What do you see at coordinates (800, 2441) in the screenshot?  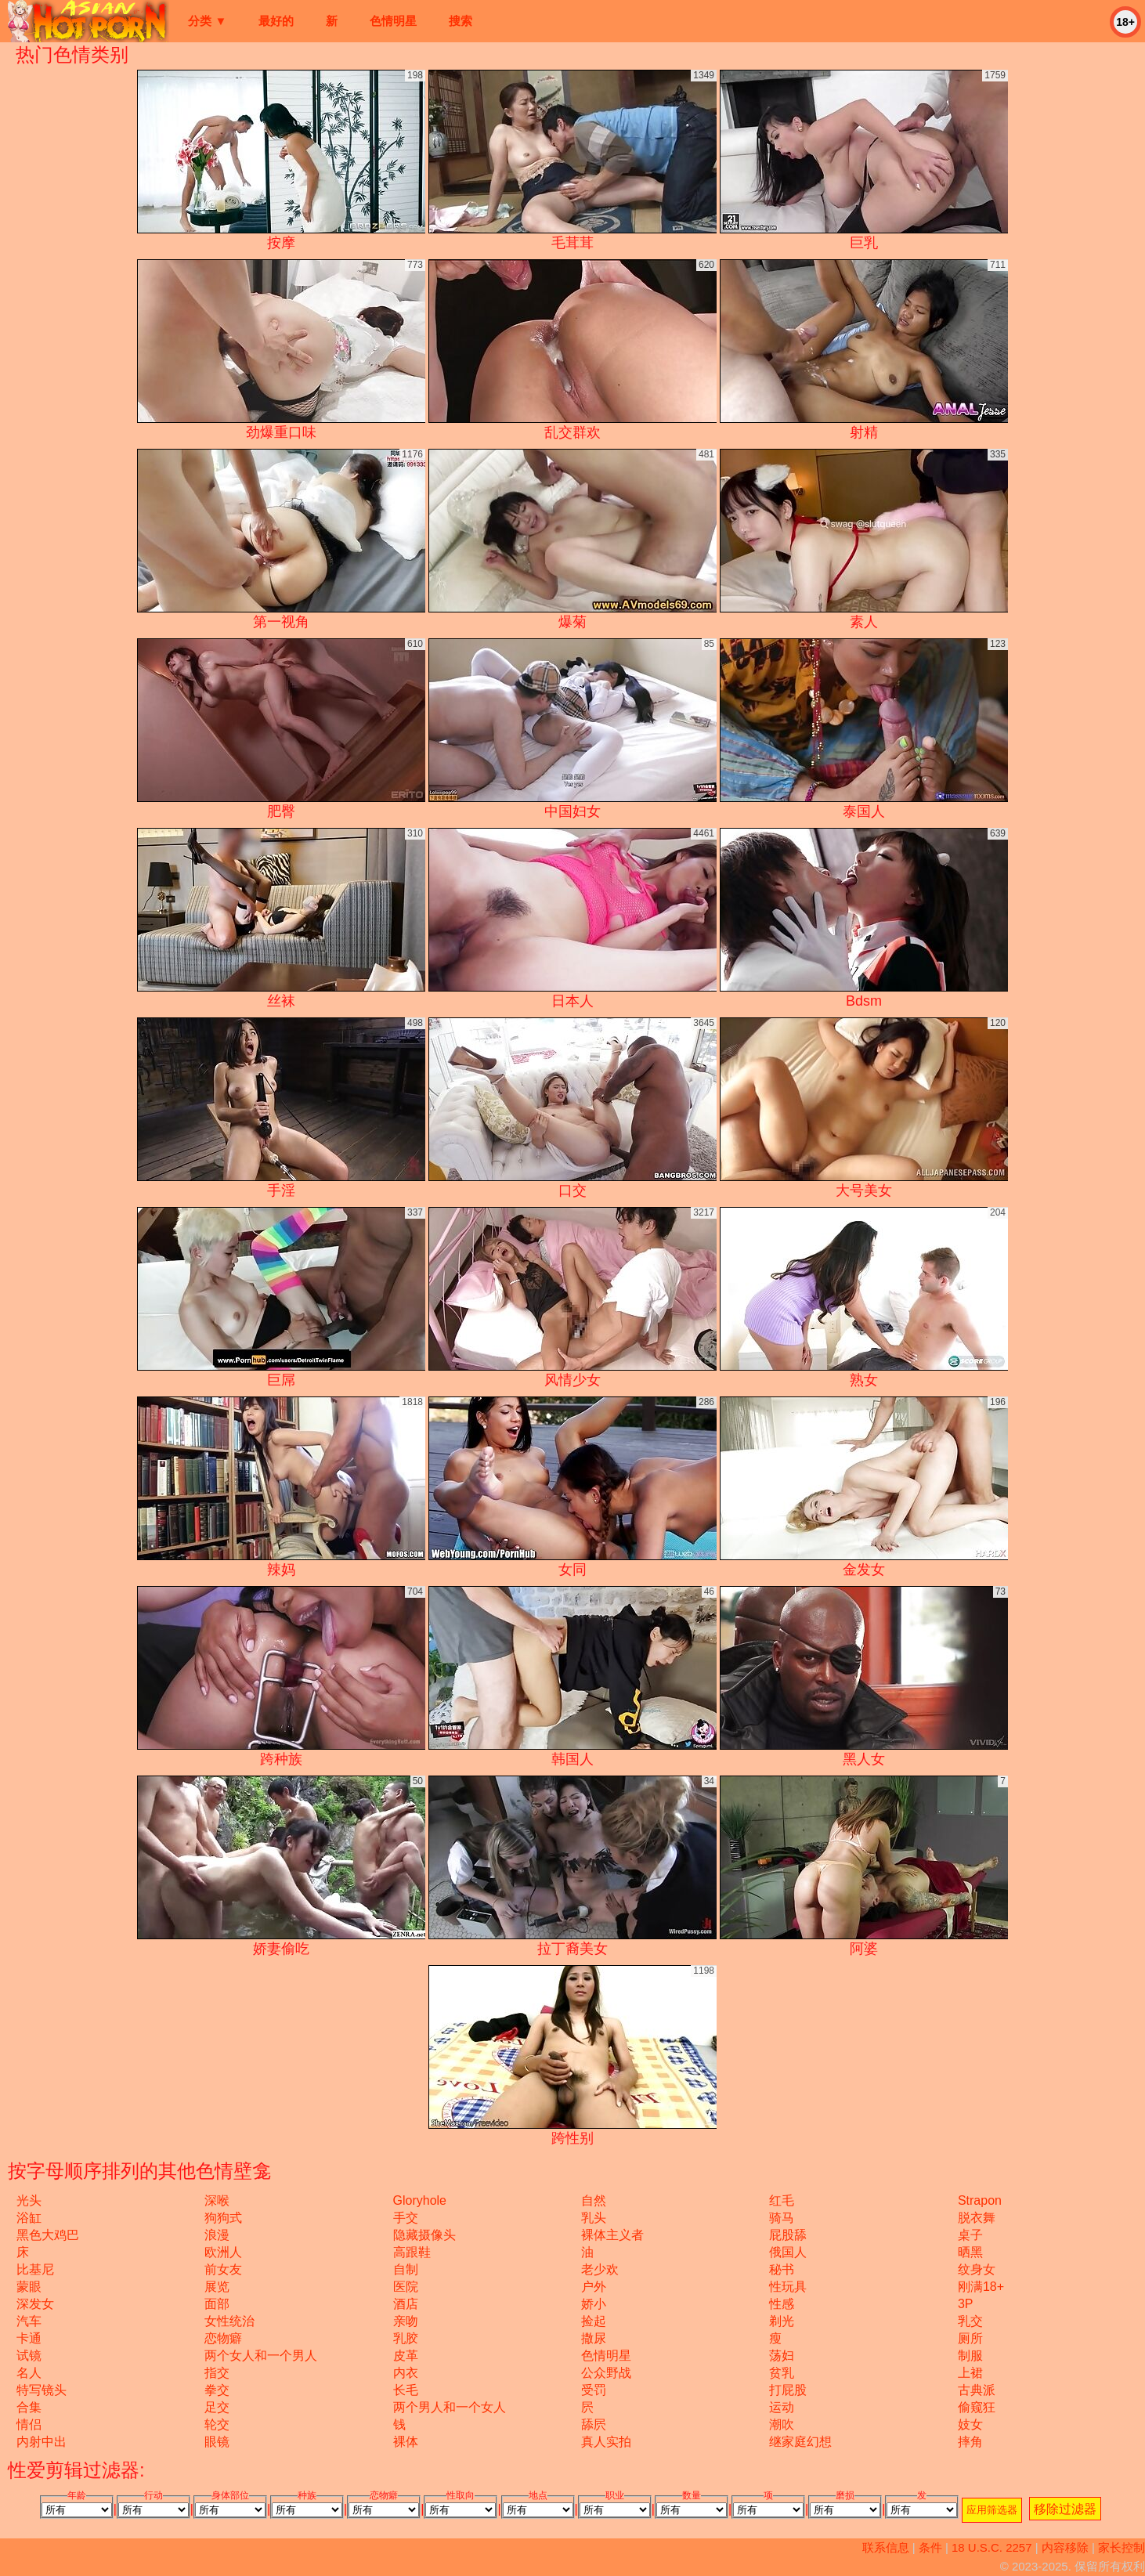 I see `继家庭幻想` at bounding box center [800, 2441].